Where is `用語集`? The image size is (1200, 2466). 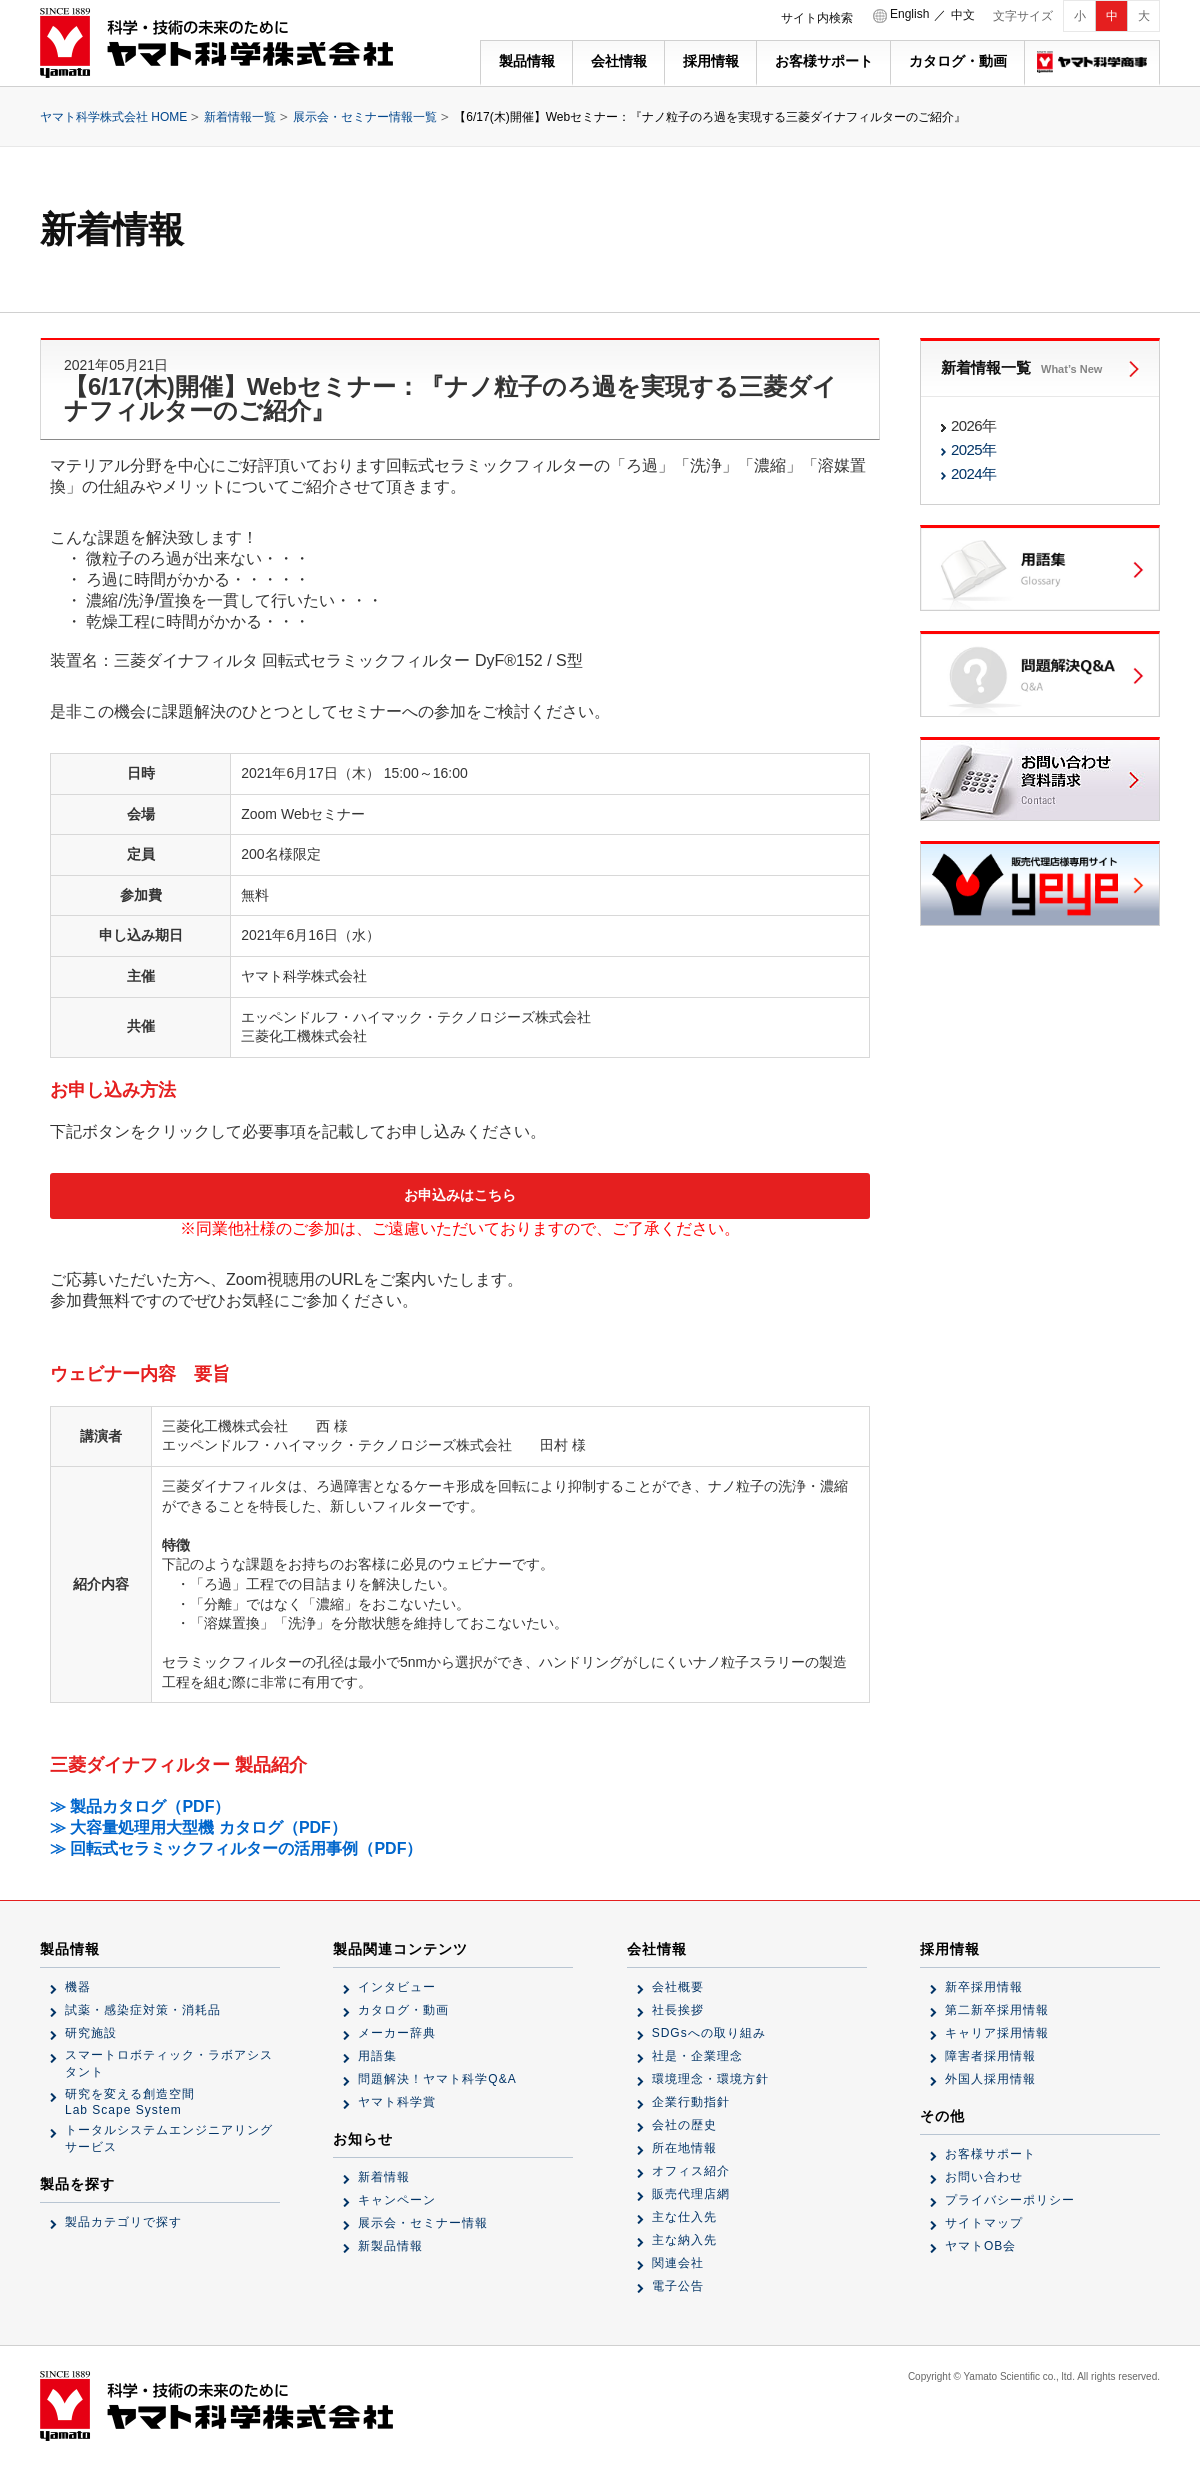
用語集 is located at coordinates (377, 2056).